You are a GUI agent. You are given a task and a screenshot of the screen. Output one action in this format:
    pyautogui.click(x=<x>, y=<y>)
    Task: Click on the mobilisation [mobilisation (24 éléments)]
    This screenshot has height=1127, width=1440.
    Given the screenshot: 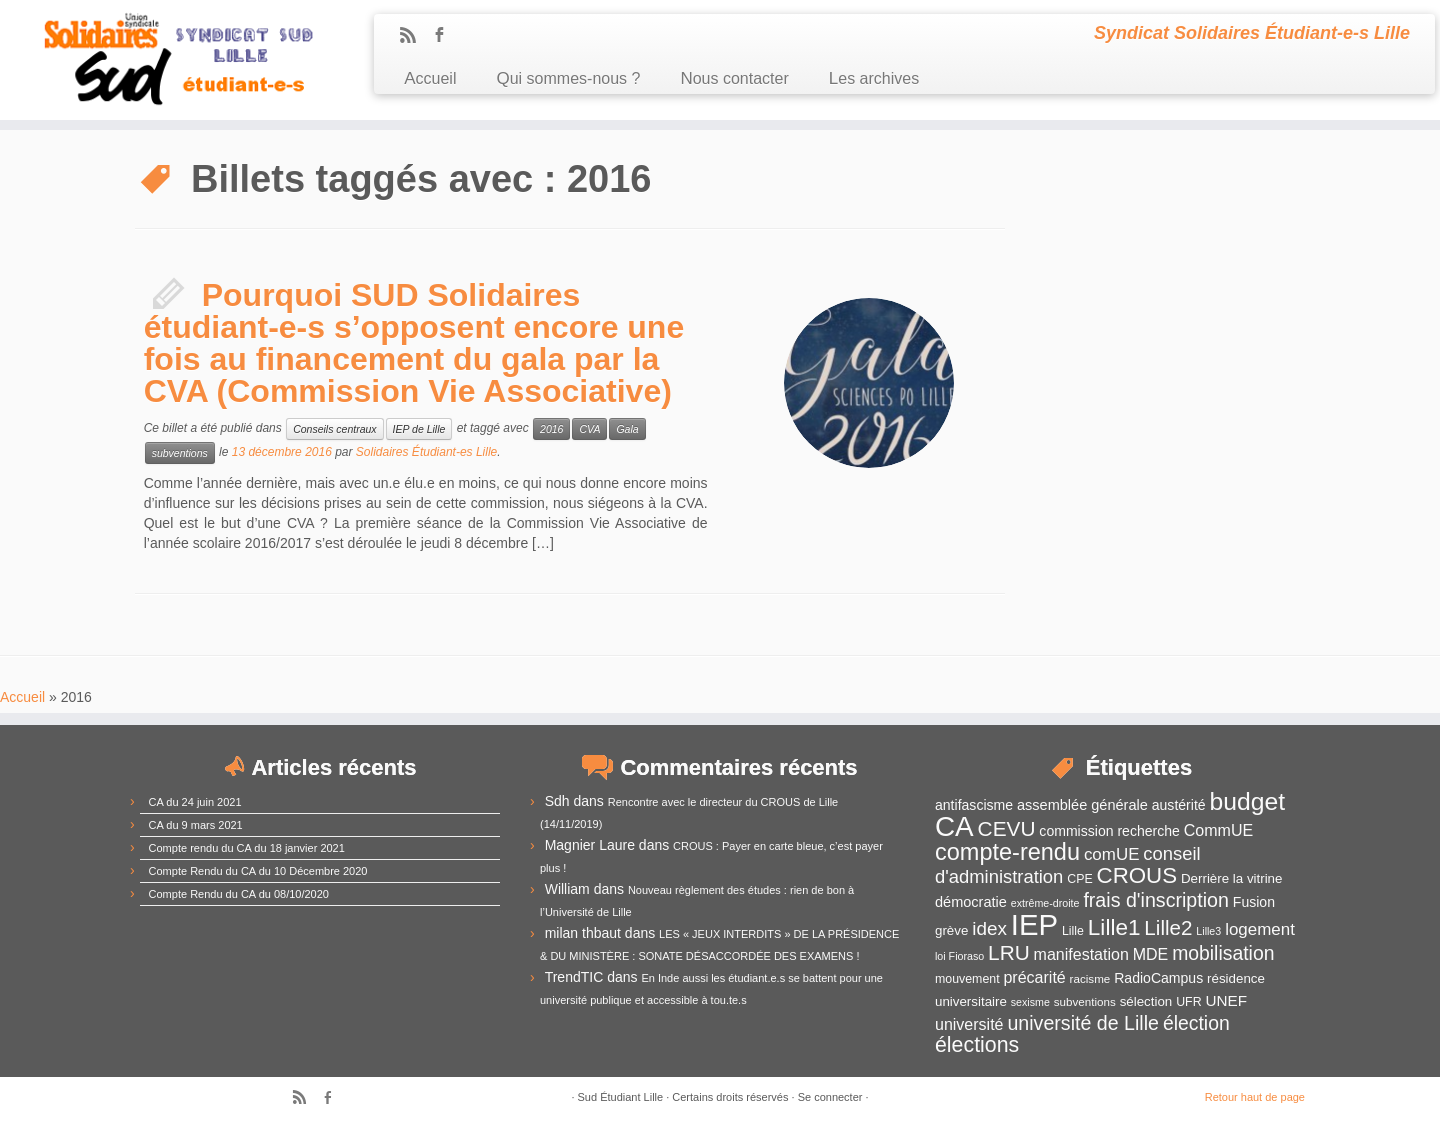 What is the action you would take?
    pyautogui.click(x=1223, y=953)
    